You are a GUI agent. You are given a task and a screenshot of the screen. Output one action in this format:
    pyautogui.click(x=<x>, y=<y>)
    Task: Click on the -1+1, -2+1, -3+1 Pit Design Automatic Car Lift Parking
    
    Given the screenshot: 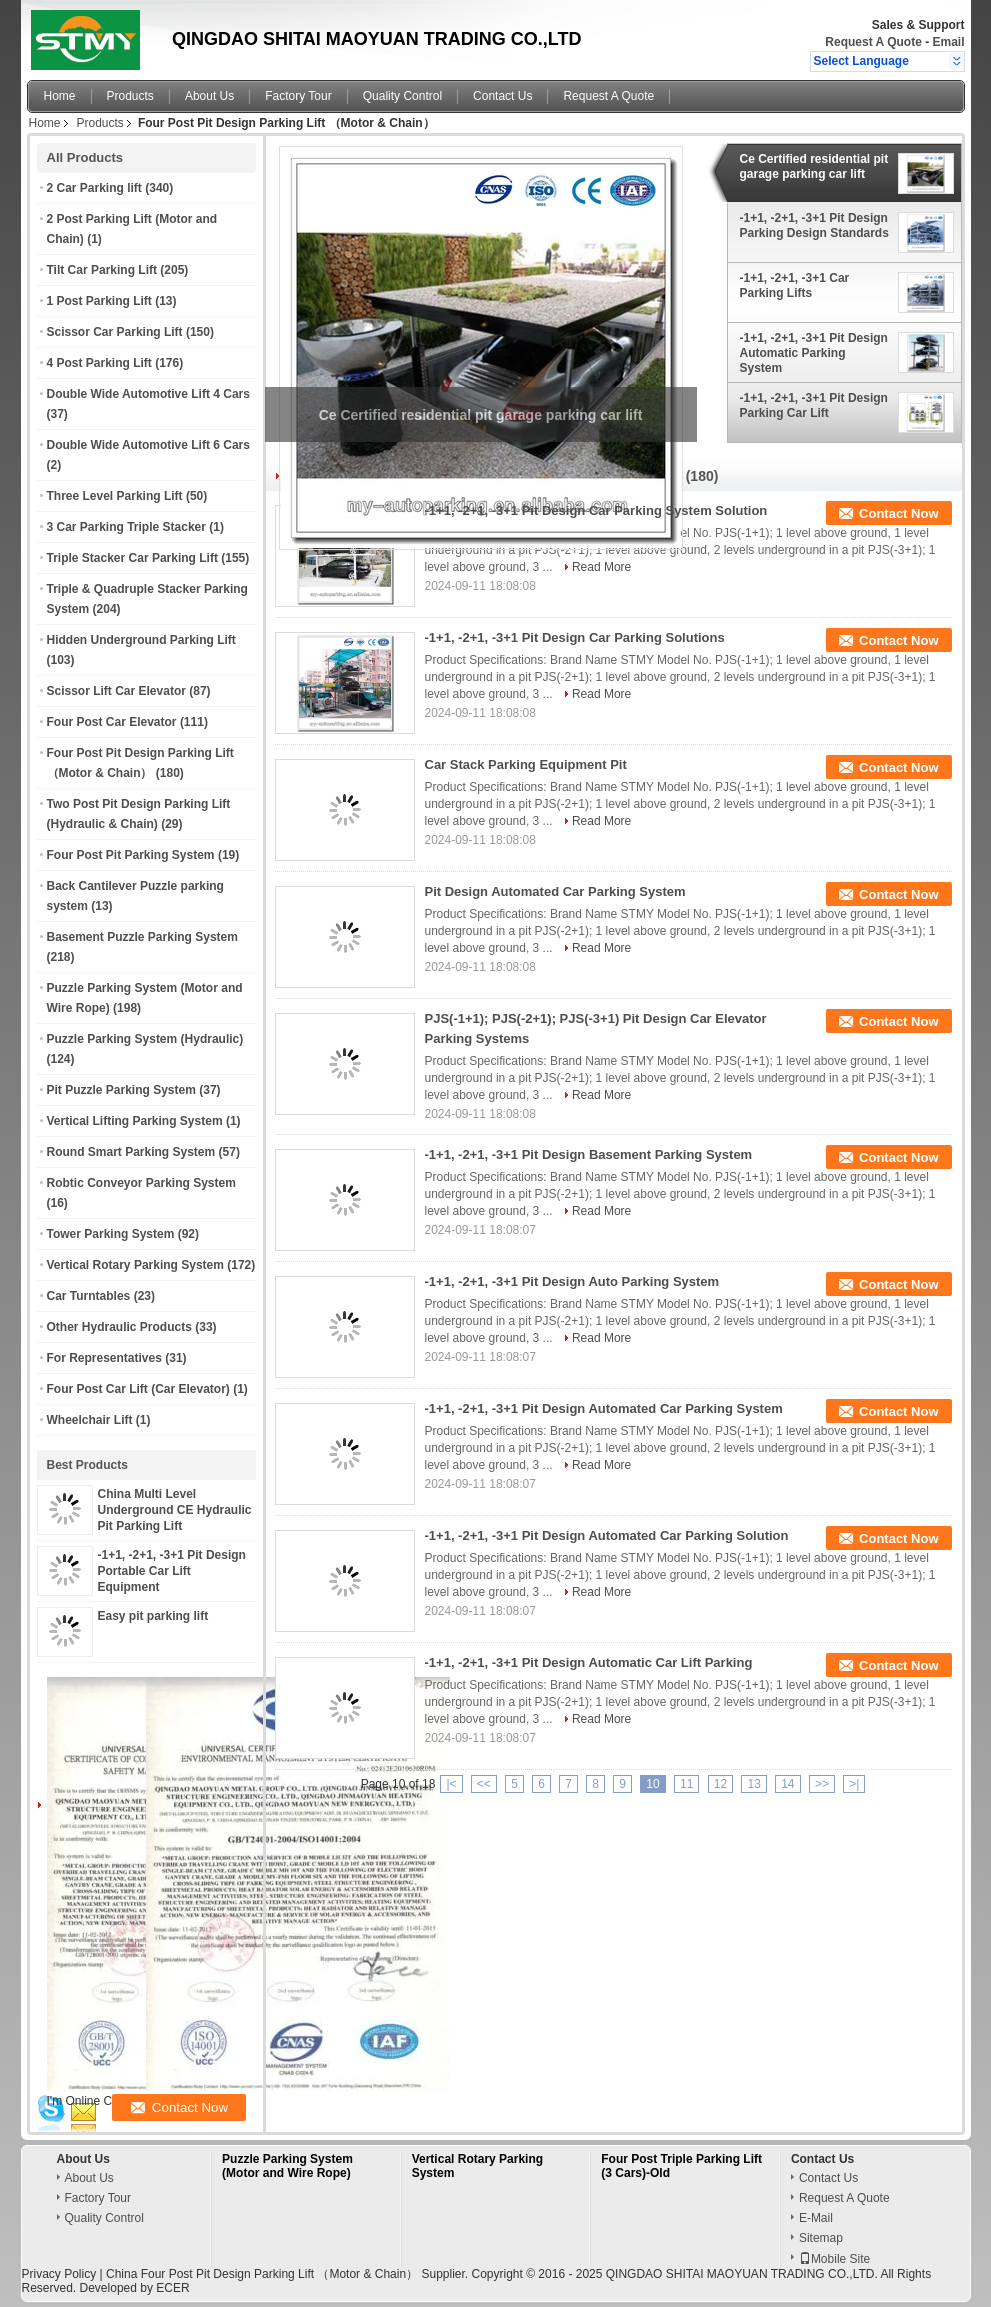 What is the action you would take?
    pyautogui.click(x=589, y=1662)
    